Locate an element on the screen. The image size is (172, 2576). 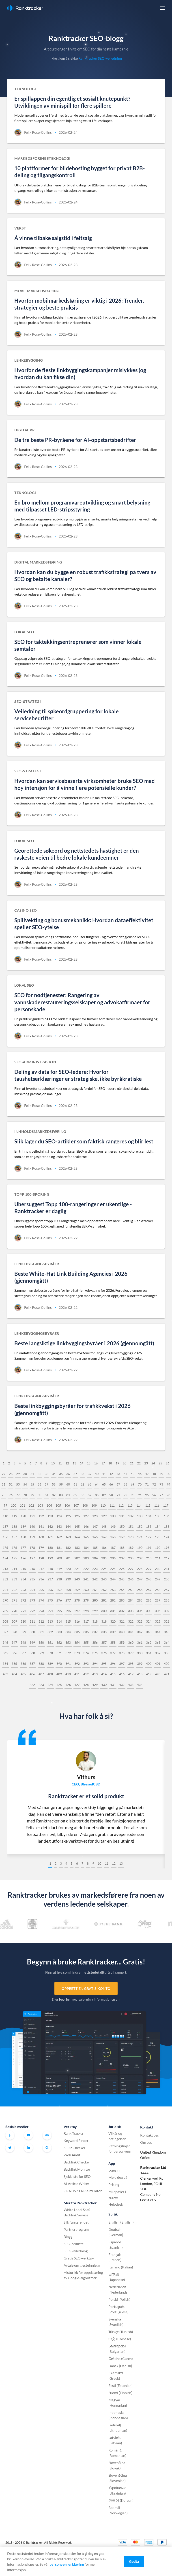
323 is located at coordinates (139, 1621).